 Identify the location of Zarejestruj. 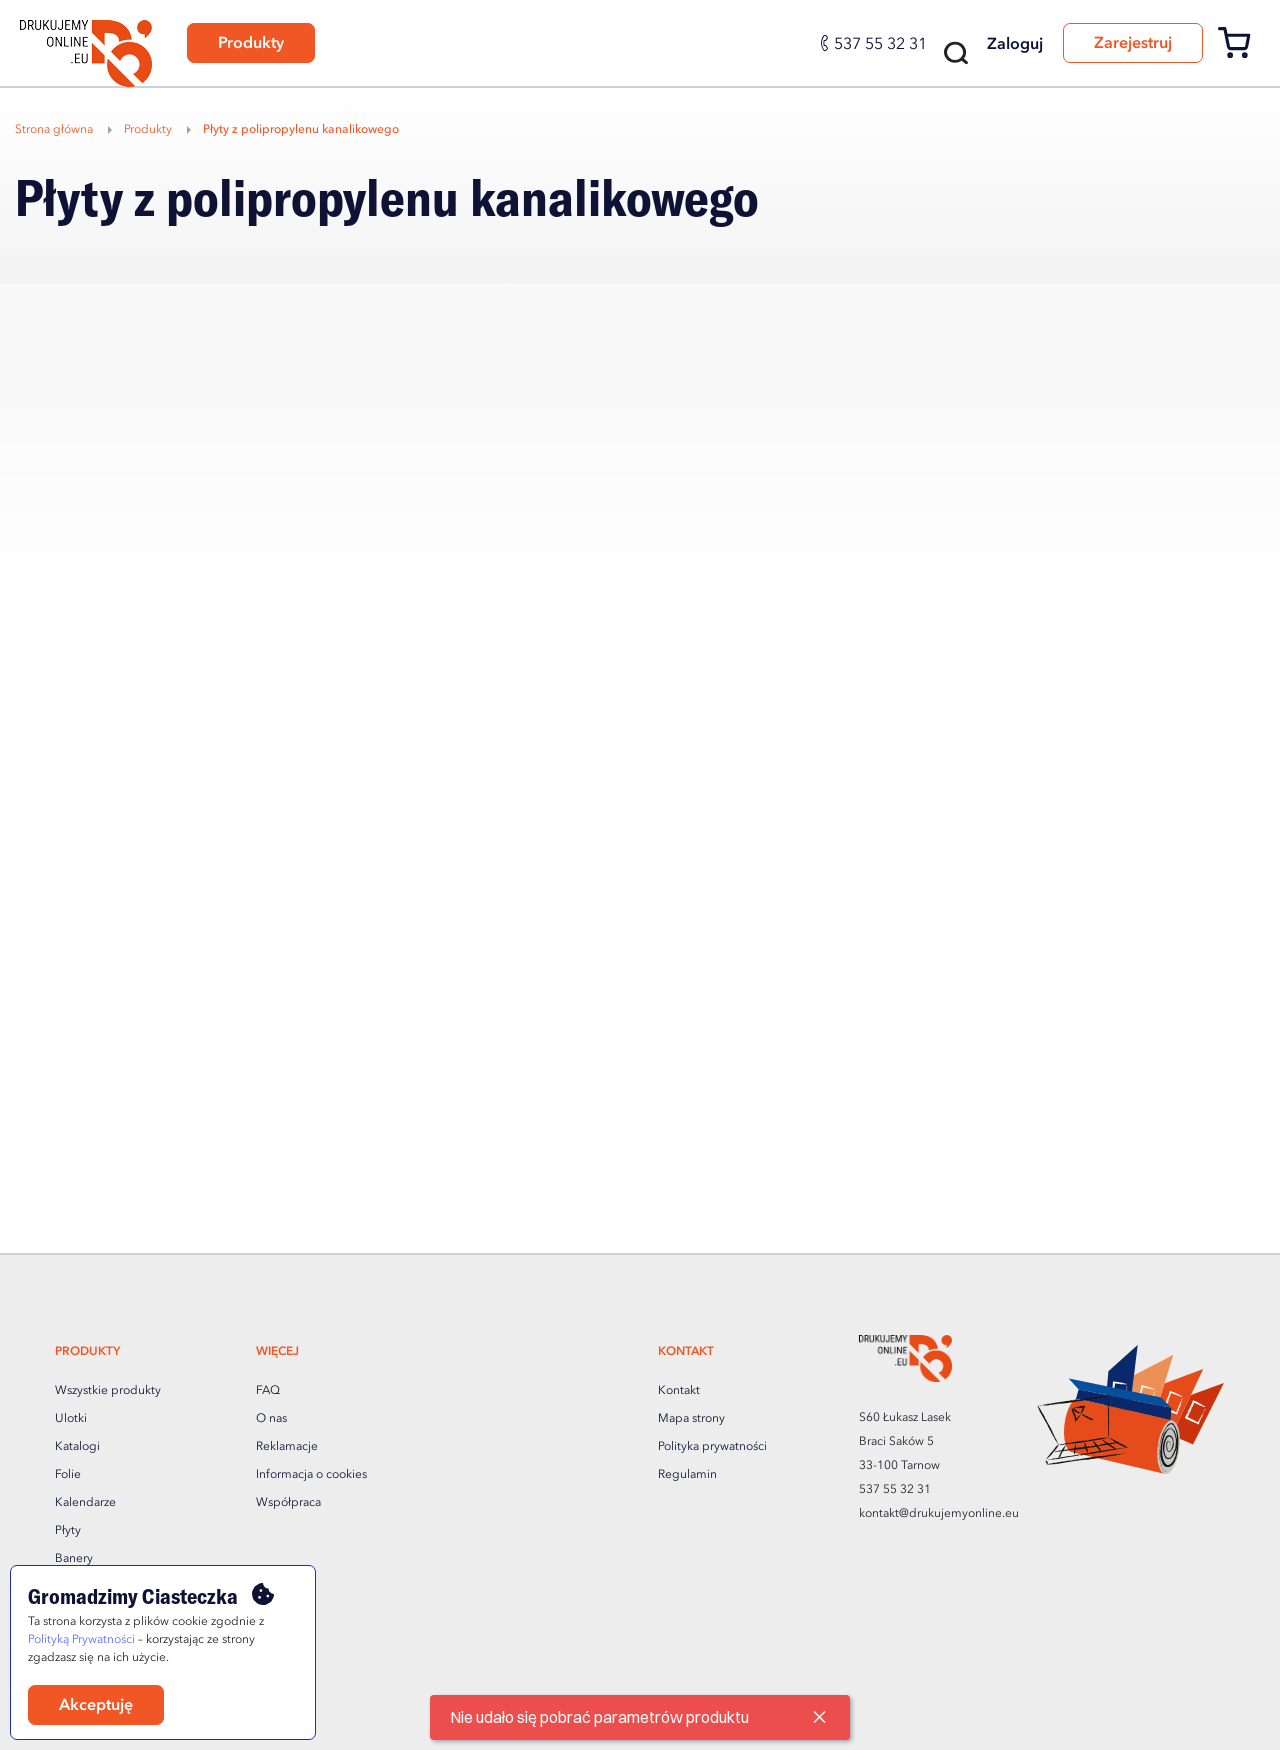
(1133, 44).